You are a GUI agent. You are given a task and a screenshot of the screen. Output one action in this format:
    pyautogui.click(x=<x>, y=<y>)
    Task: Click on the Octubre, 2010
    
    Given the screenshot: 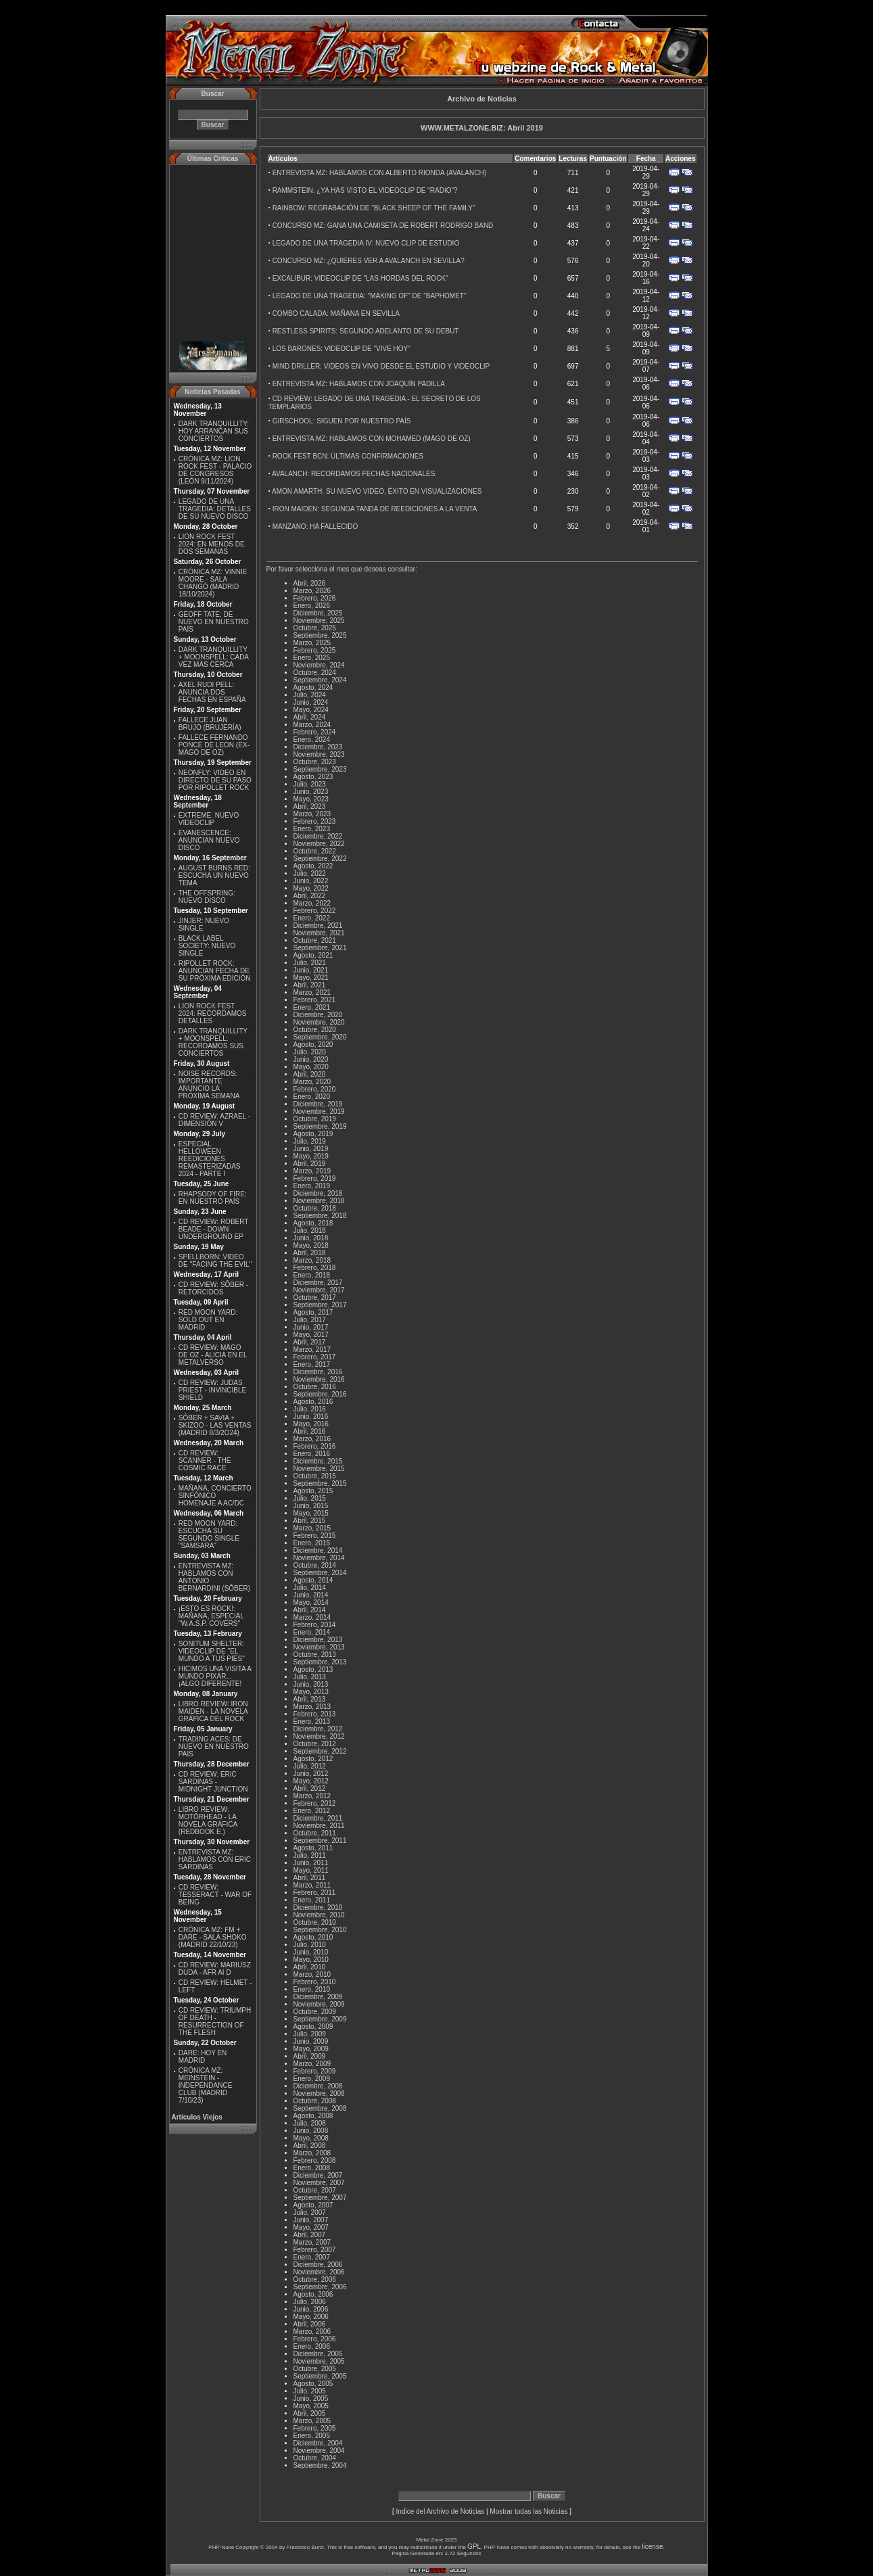 What is the action you would take?
    pyautogui.click(x=314, y=1922)
    